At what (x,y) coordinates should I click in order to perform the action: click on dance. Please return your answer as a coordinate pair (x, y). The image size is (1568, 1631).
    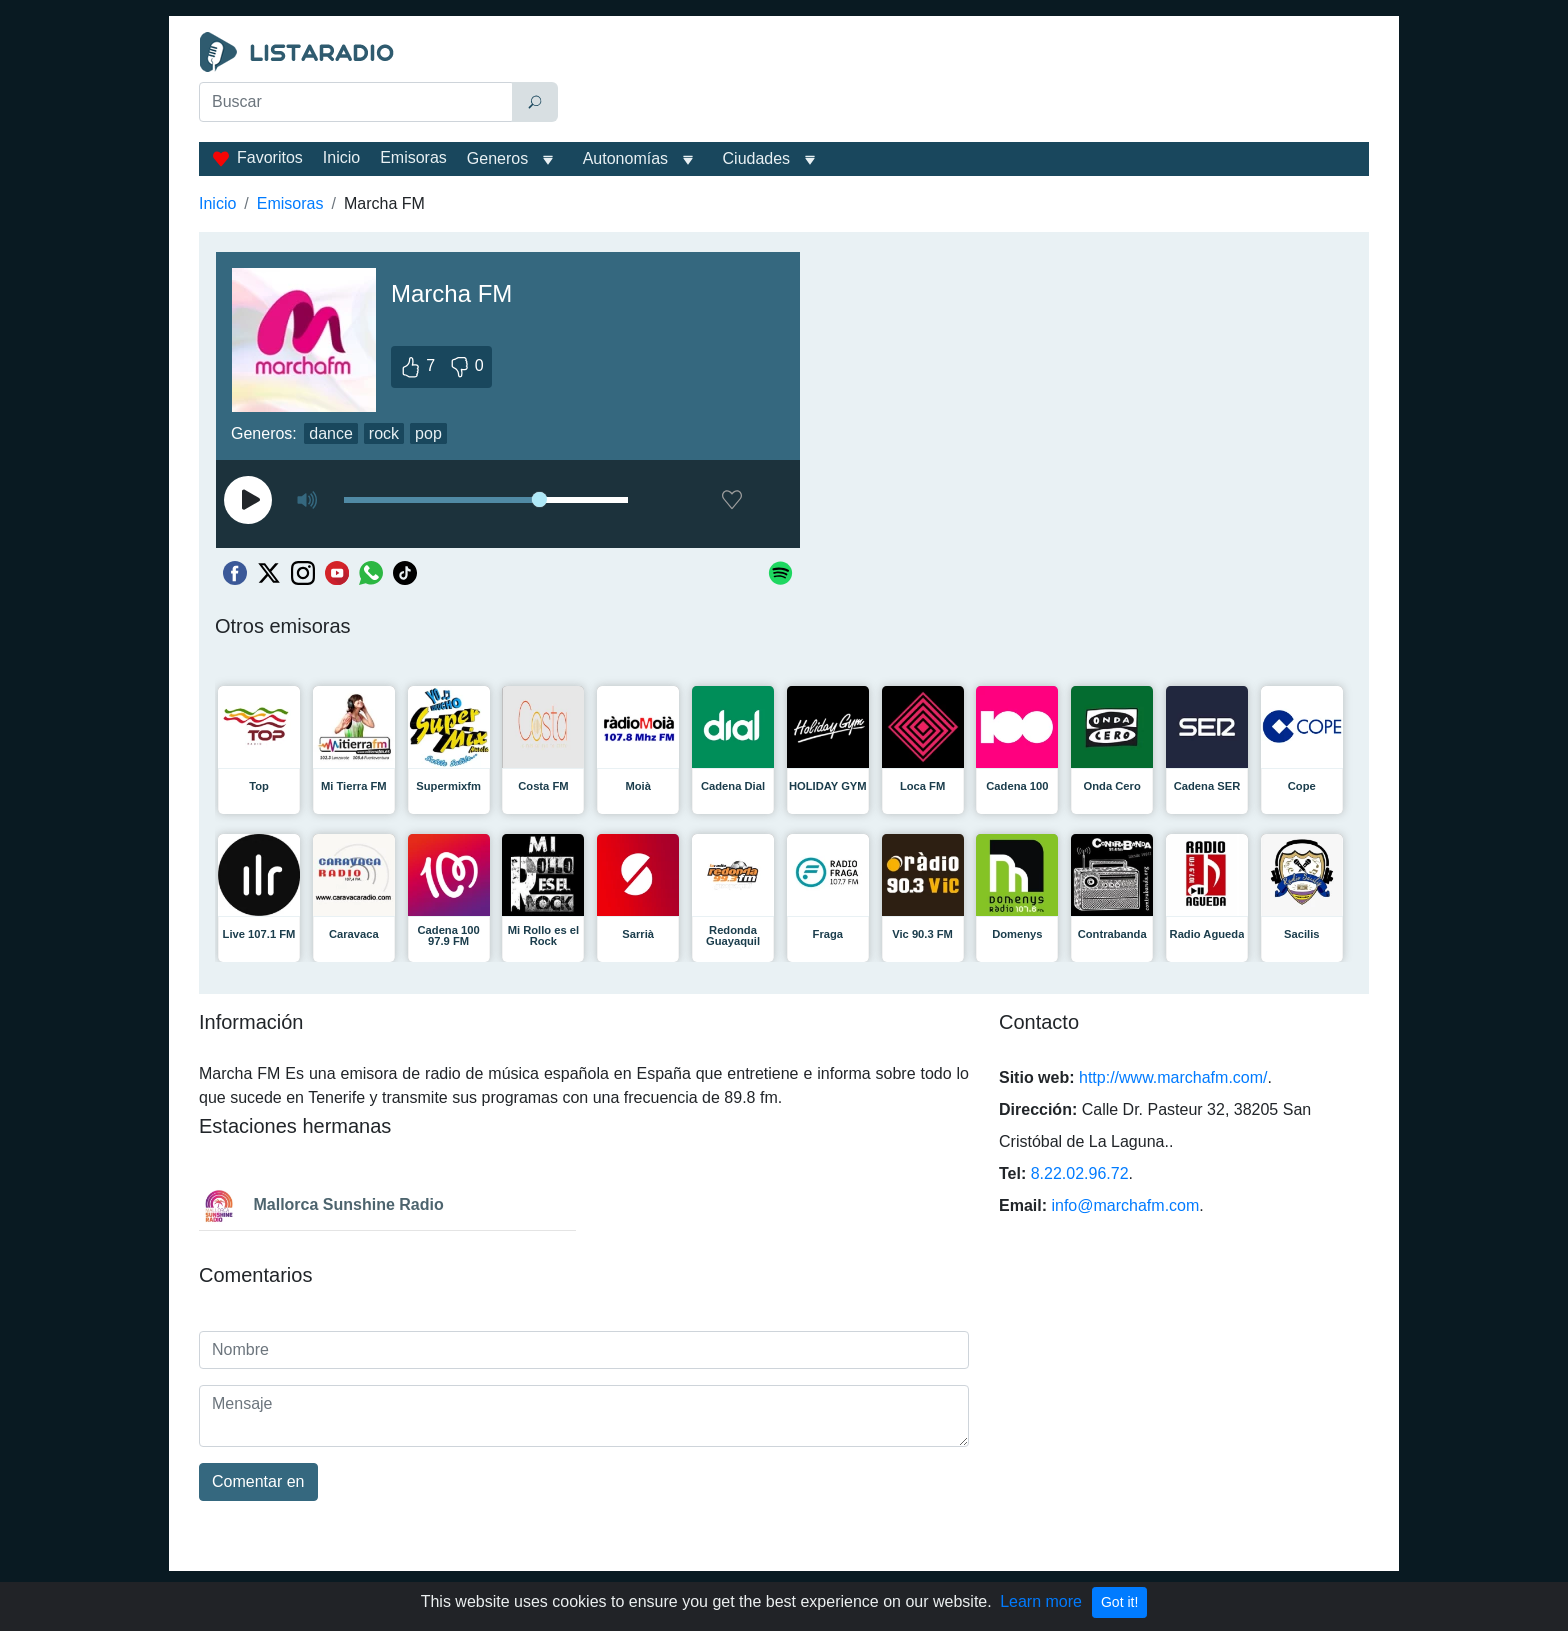
    Looking at the image, I should click on (331, 433).